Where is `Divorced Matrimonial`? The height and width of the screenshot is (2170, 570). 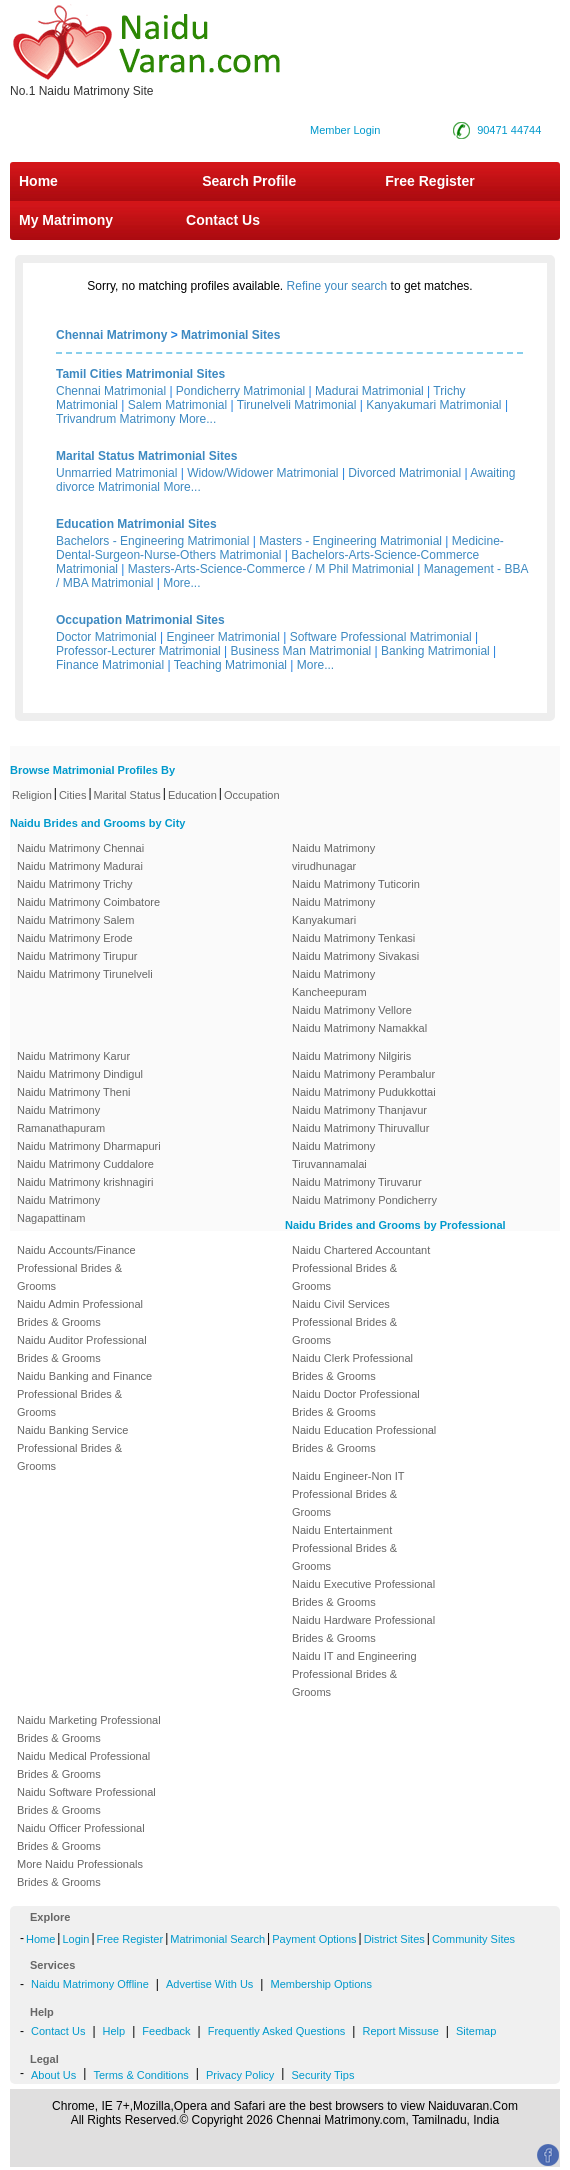 Divorced Matrimonial is located at coordinates (404, 473).